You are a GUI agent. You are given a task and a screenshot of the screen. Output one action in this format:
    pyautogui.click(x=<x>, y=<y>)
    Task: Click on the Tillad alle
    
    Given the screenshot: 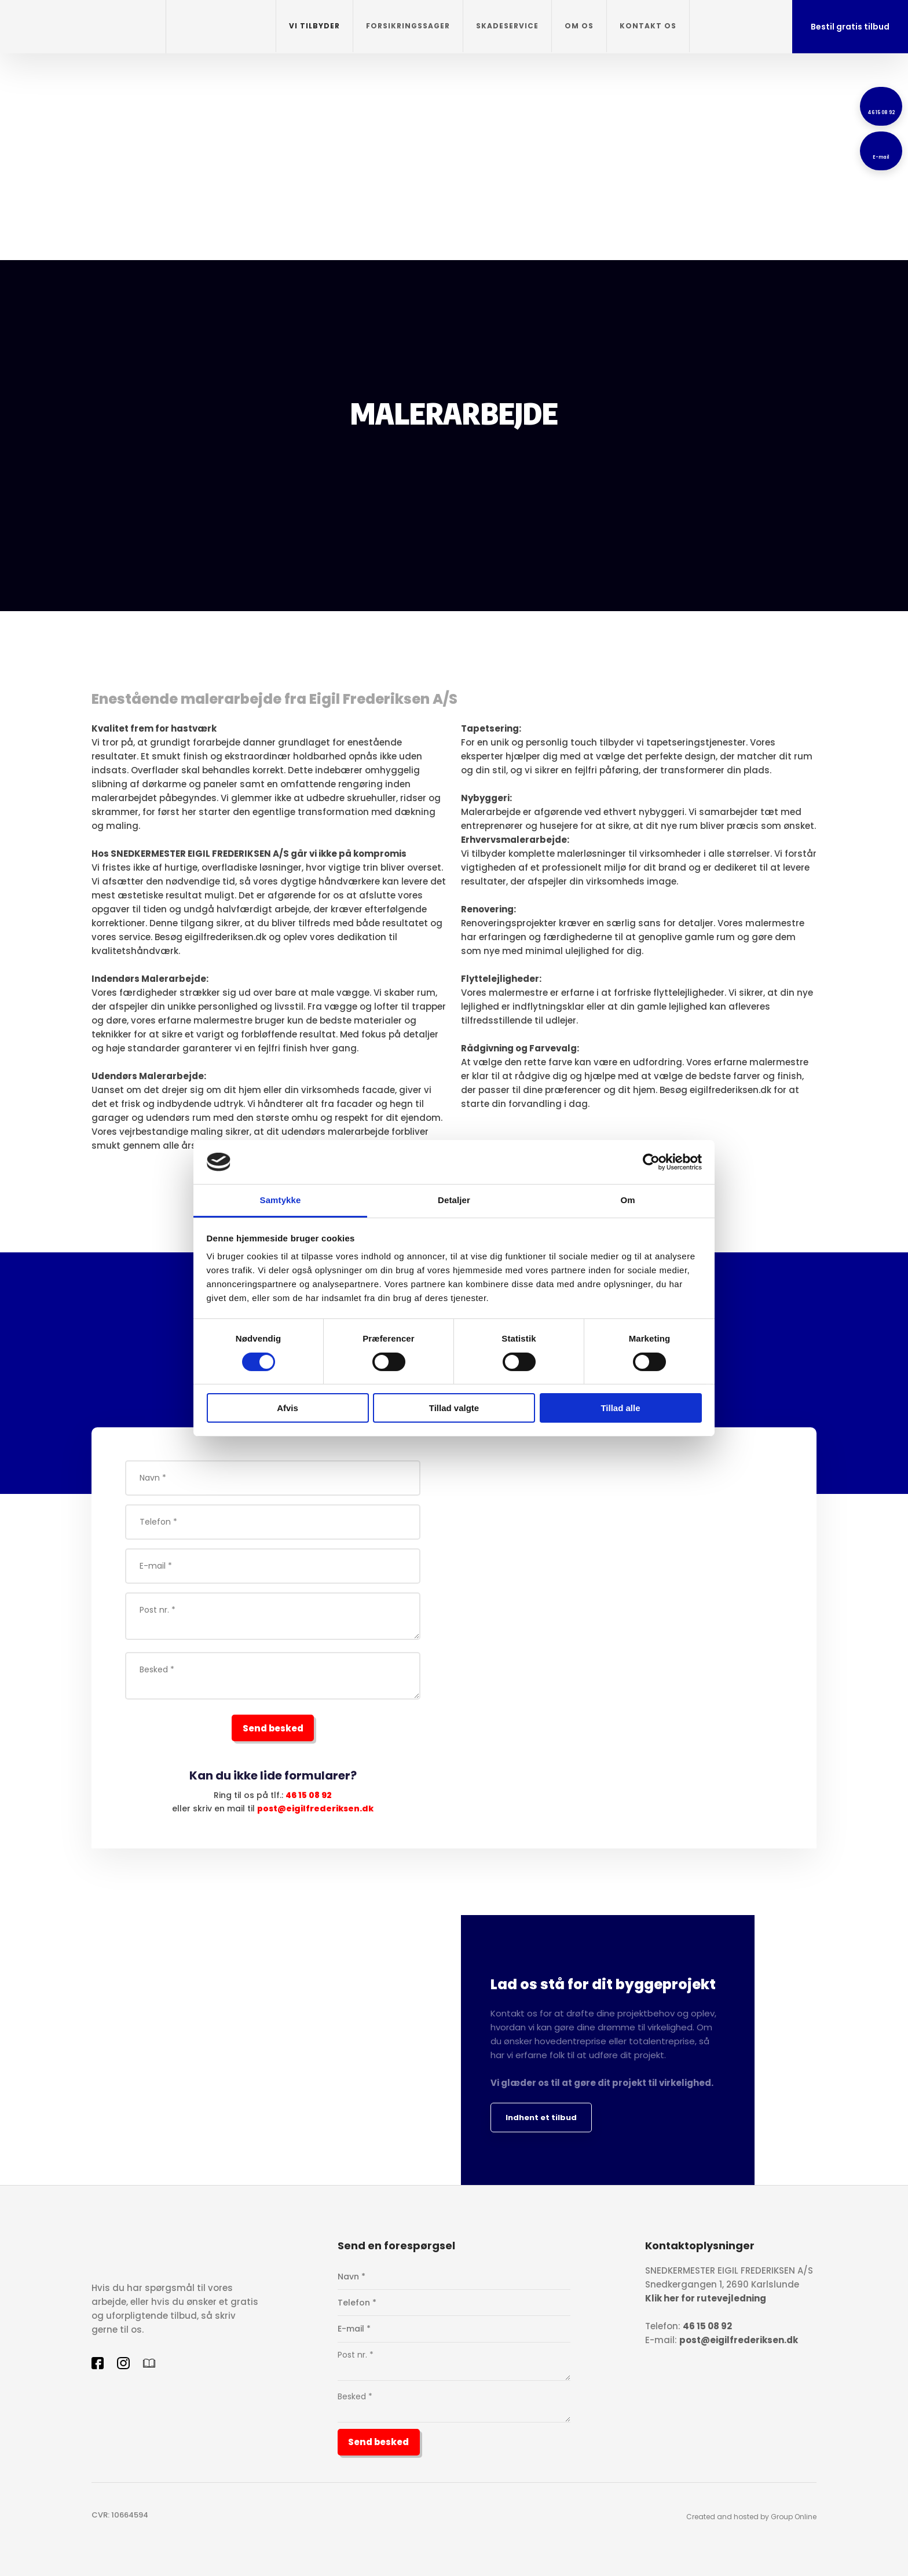 What is the action you would take?
    pyautogui.click(x=620, y=1408)
    